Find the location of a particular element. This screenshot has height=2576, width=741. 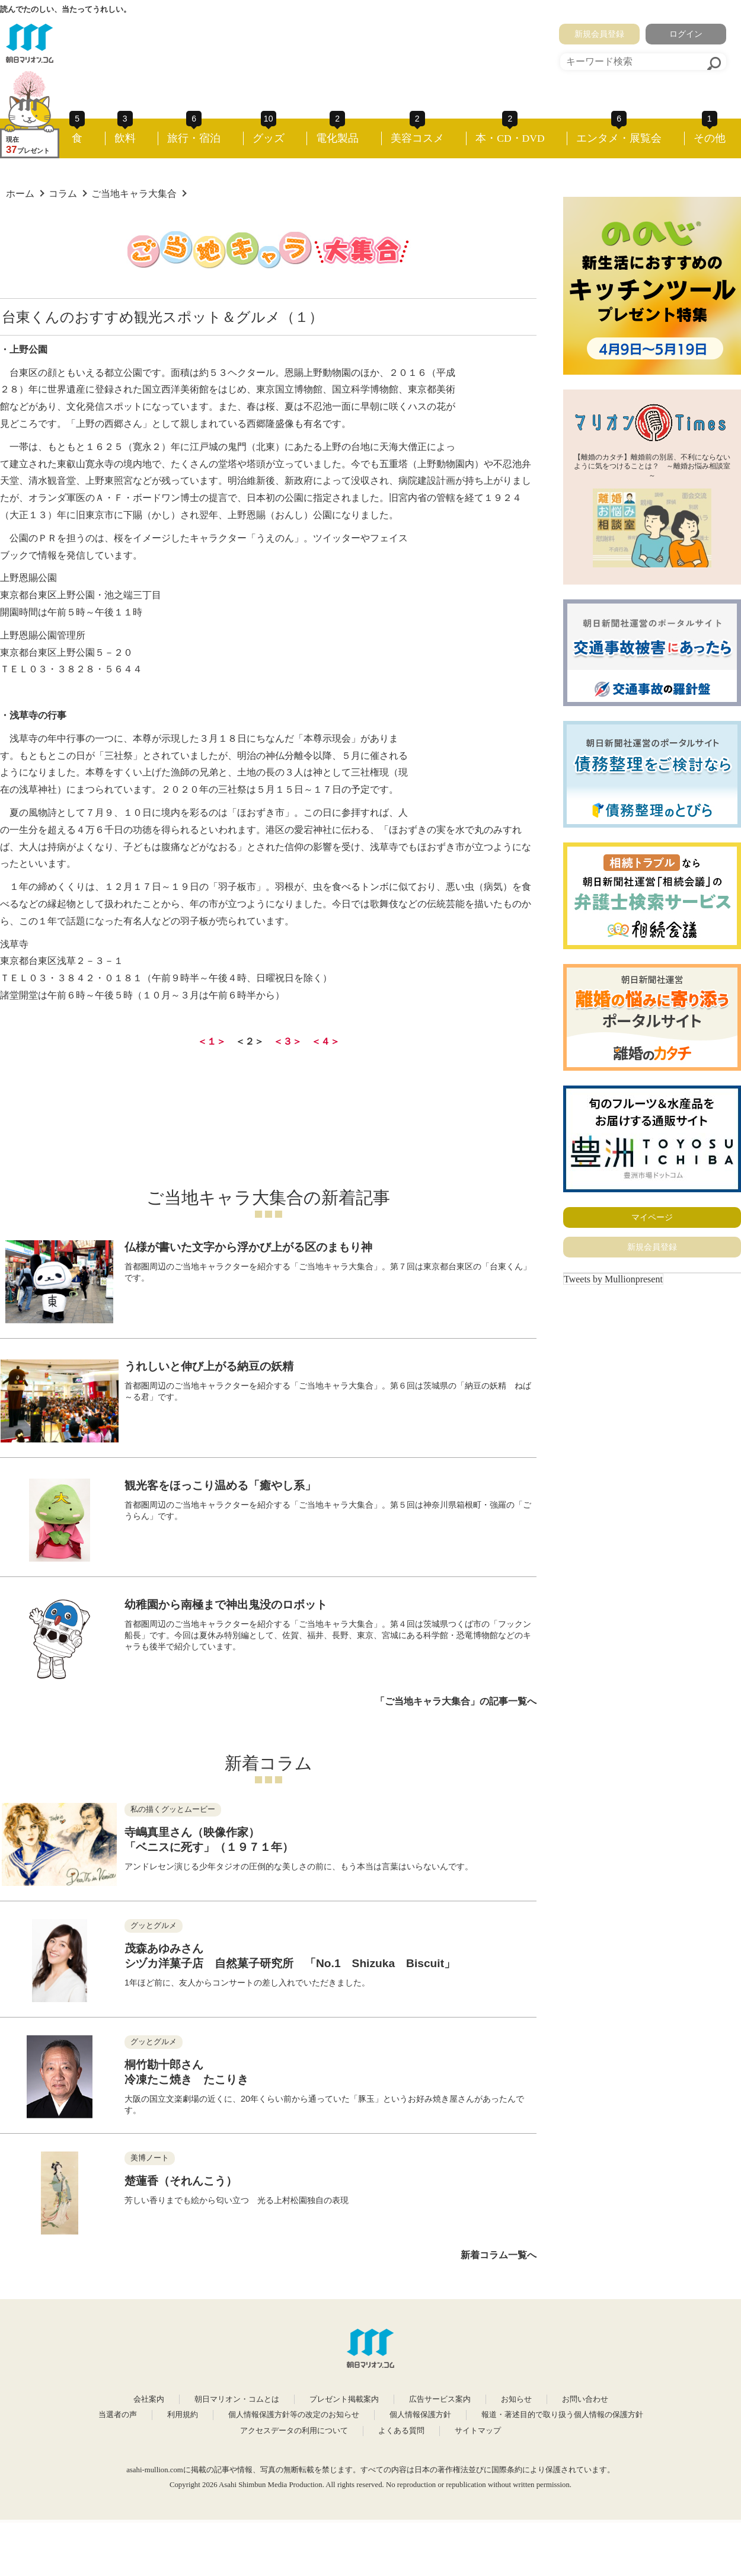

プレゼント掲載案内 is located at coordinates (344, 2399).